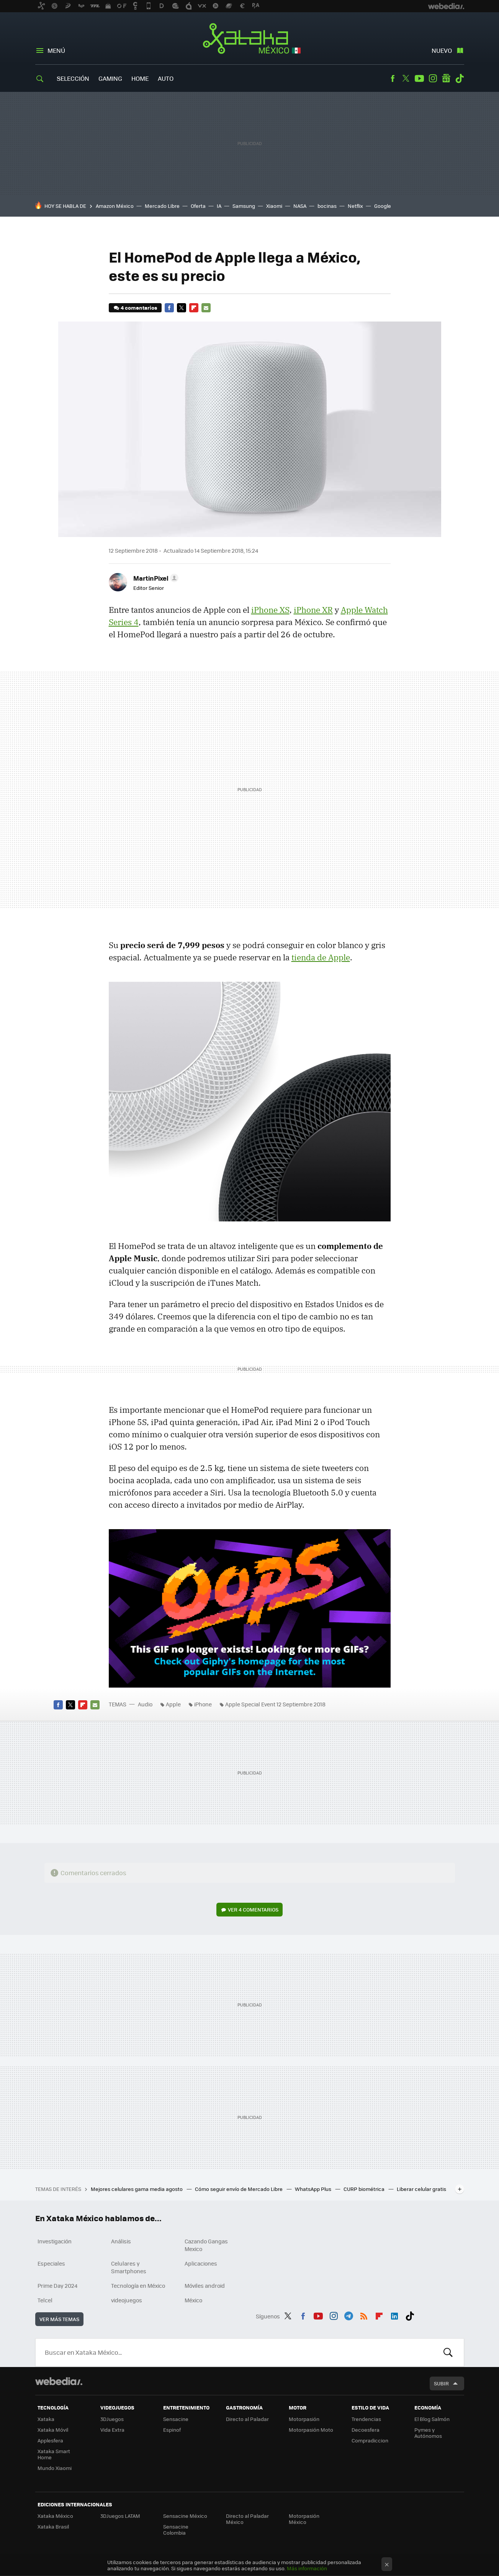 This screenshot has width=499, height=2576. Describe the element at coordinates (165, 78) in the screenshot. I see `Auto` at that location.